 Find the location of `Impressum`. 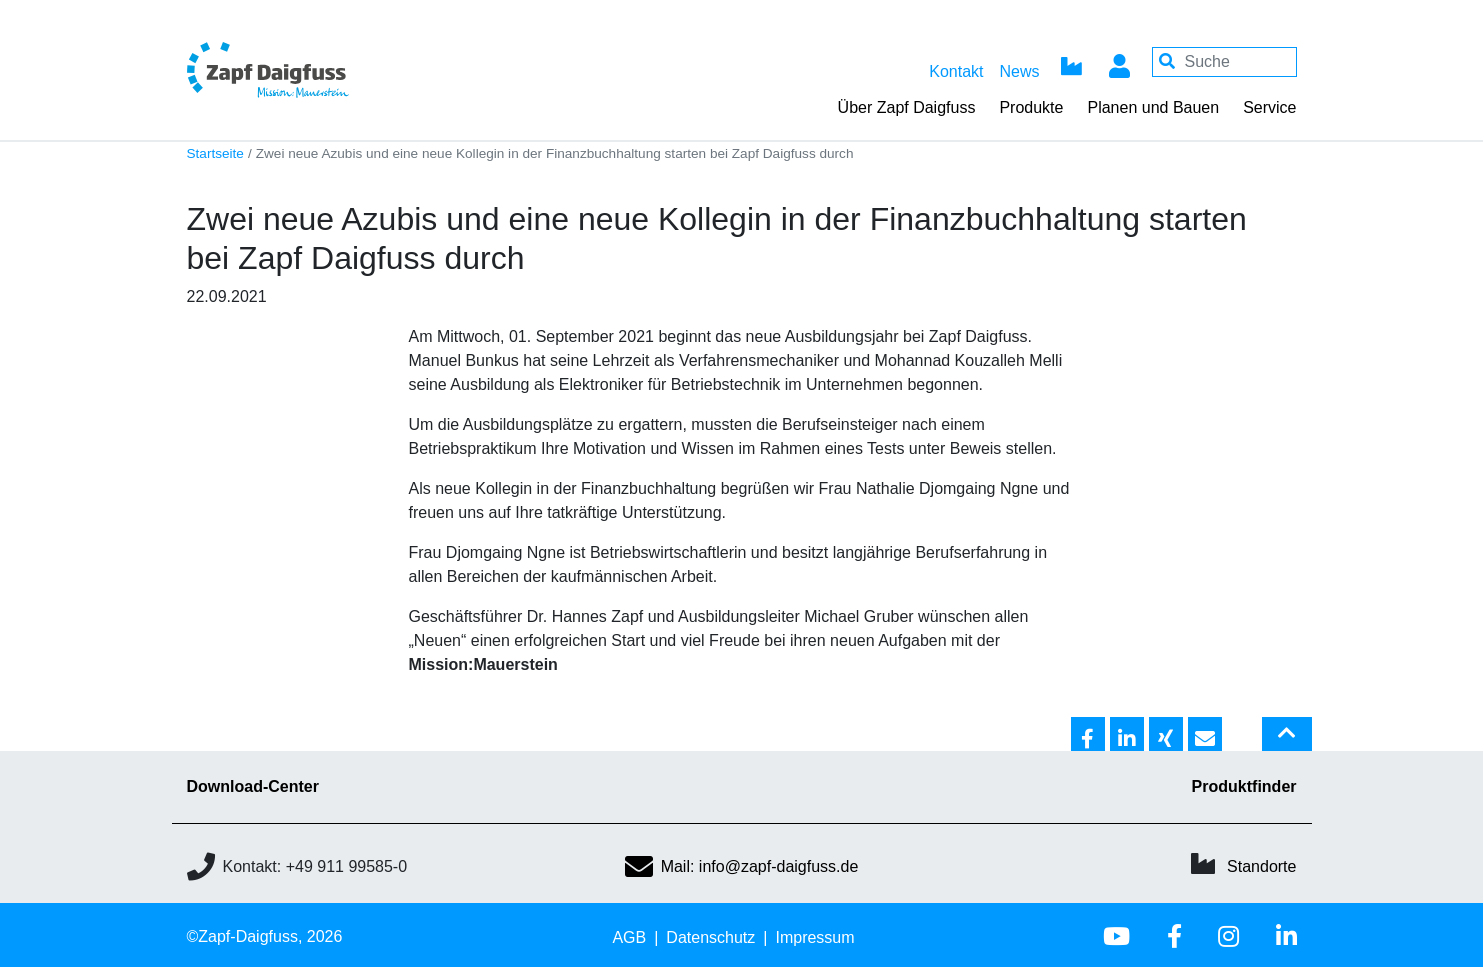

Impressum is located at coordinates (814, 937).